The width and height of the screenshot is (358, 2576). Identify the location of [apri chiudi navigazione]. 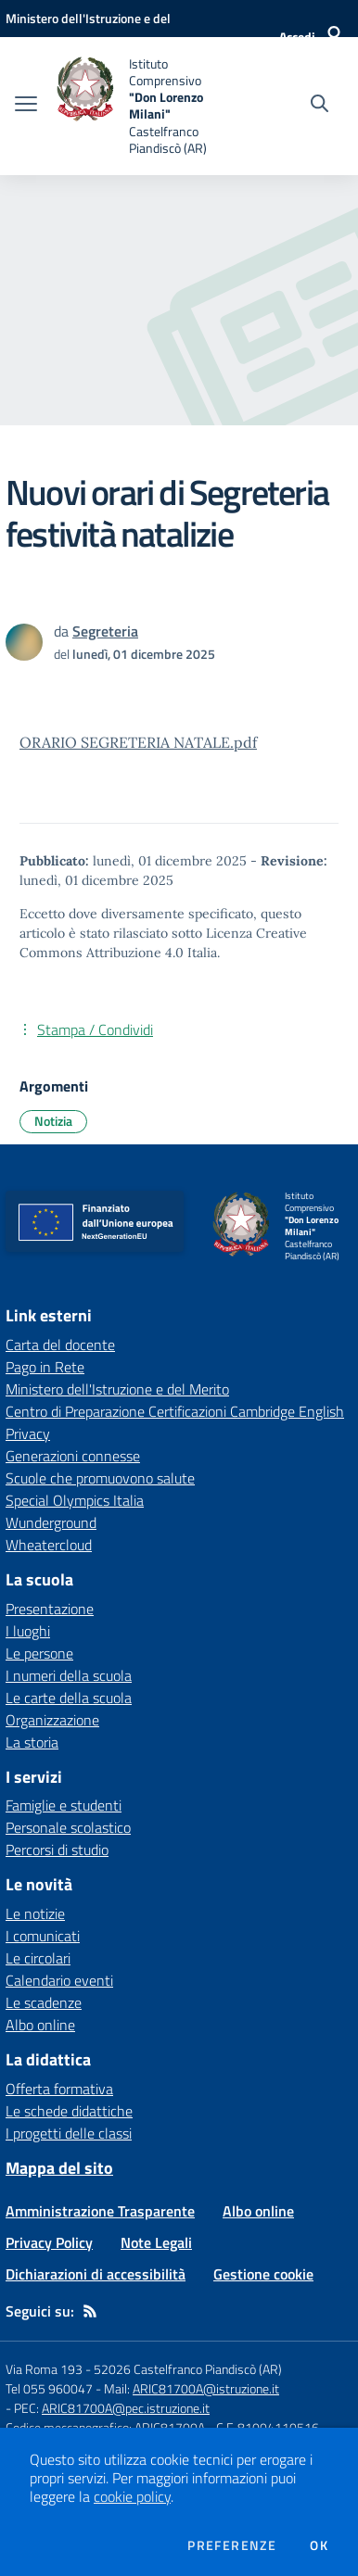
(26, 106).